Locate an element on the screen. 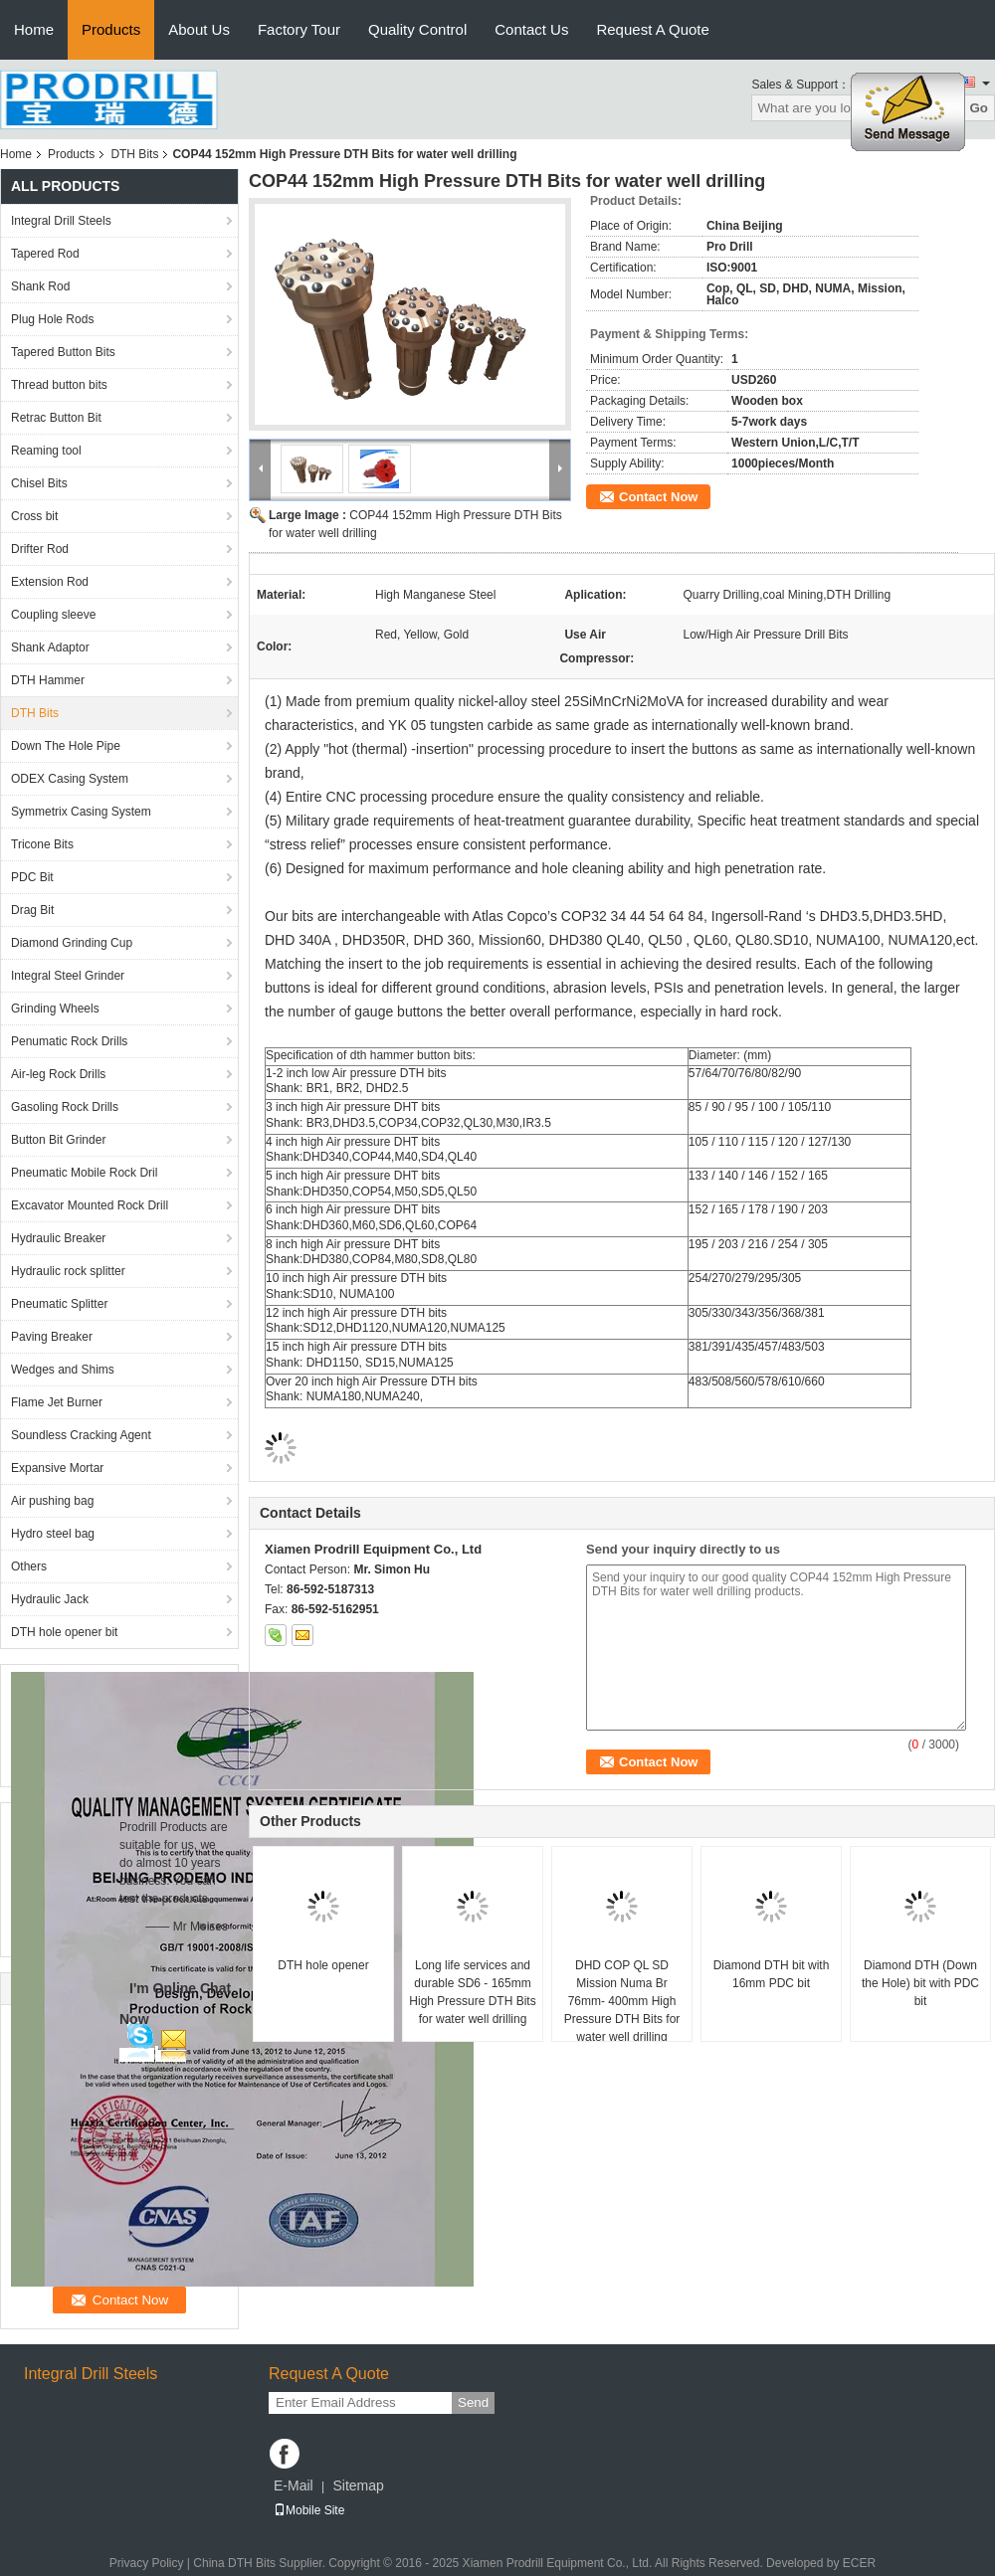  Products is located at coordinates (111, 29).